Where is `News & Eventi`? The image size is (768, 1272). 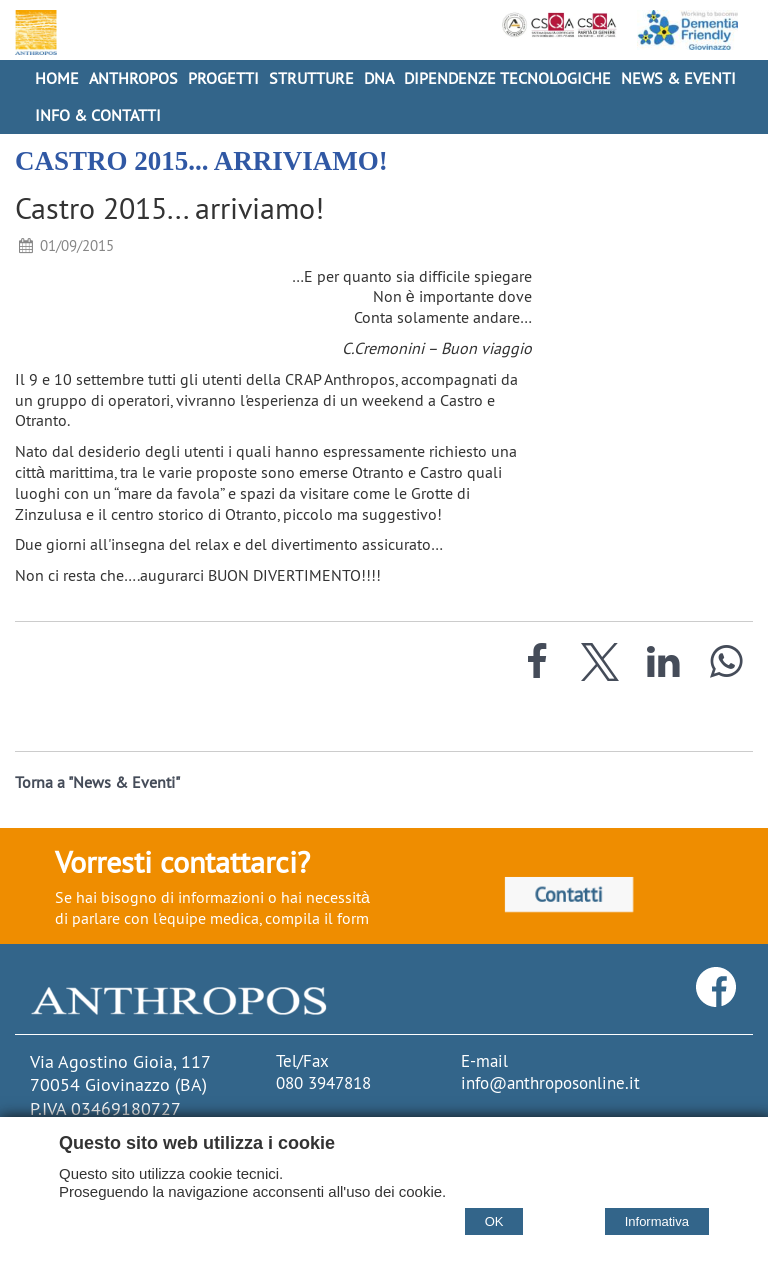 News & Eventi is located at coordinates (678, 78).